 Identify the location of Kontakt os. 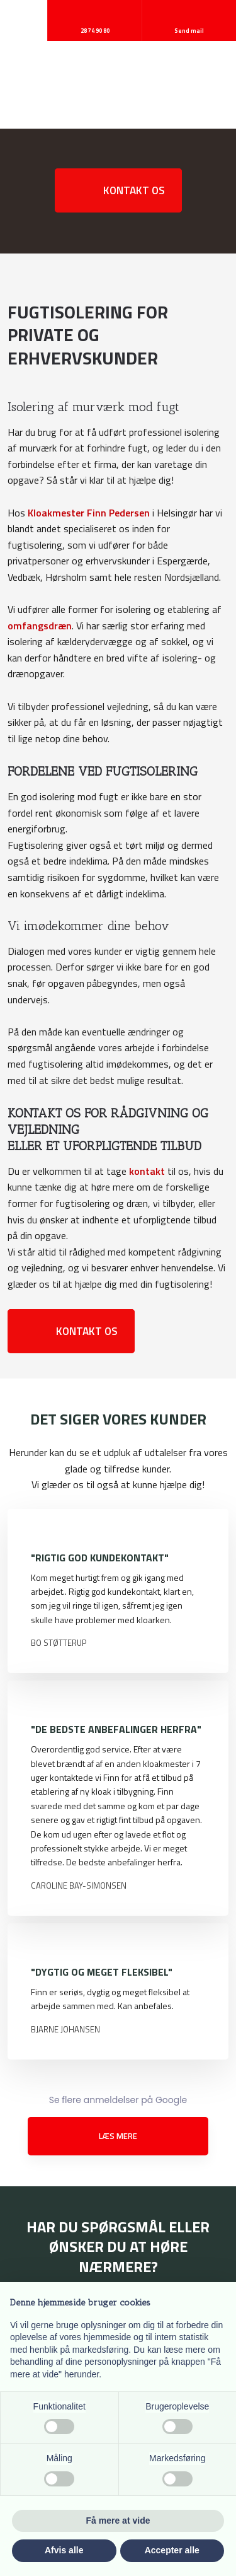
(134, 190).